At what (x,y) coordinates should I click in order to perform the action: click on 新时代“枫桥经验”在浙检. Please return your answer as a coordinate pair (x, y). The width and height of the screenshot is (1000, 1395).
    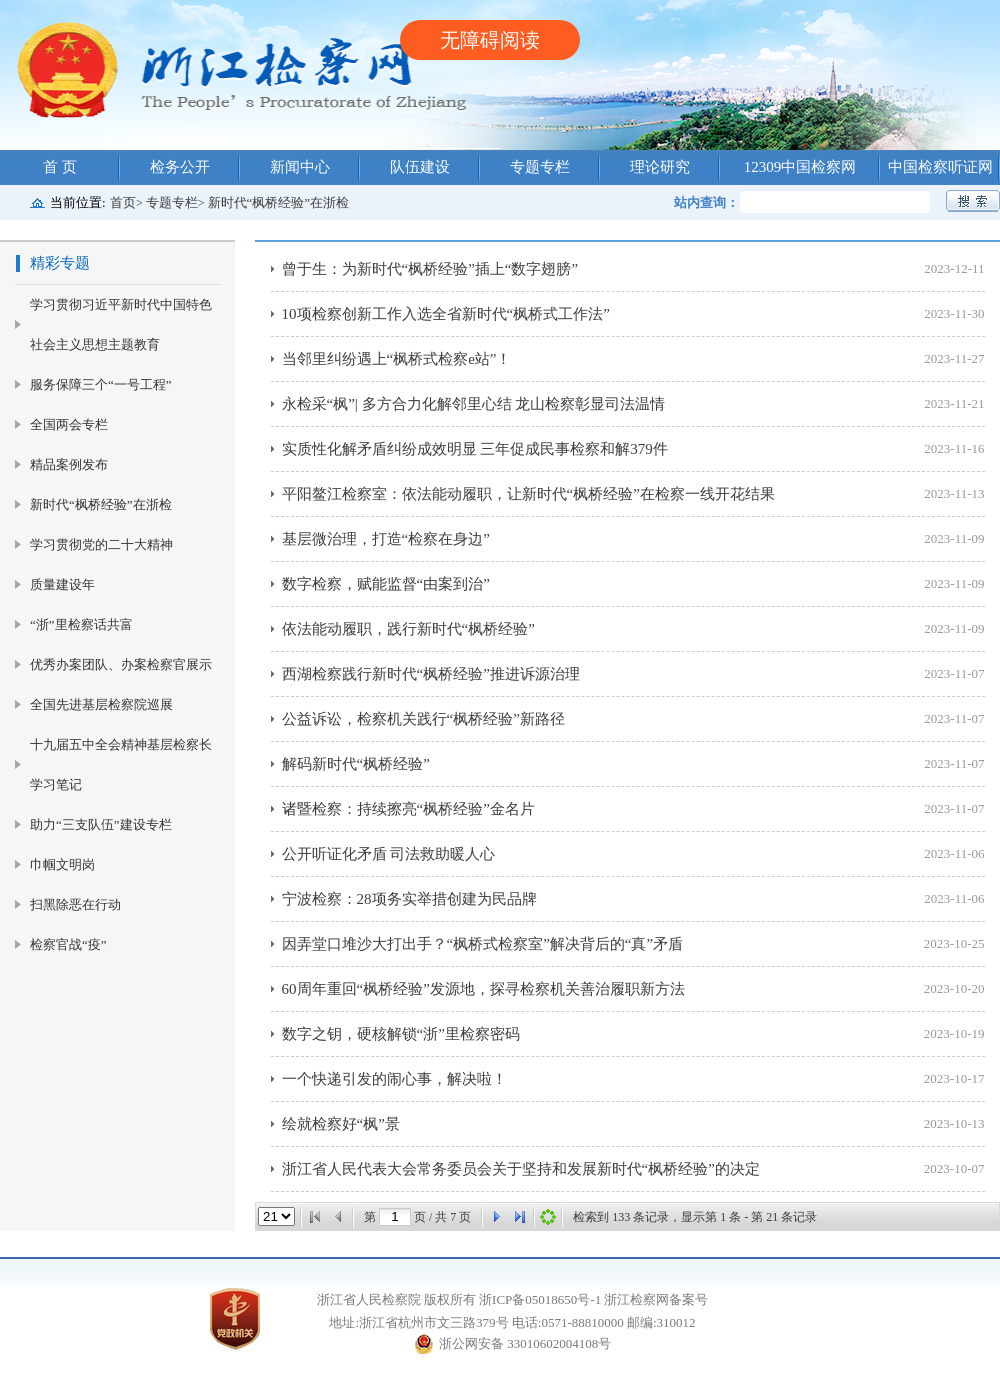
    Looking at the image, I should click on (279, 202).